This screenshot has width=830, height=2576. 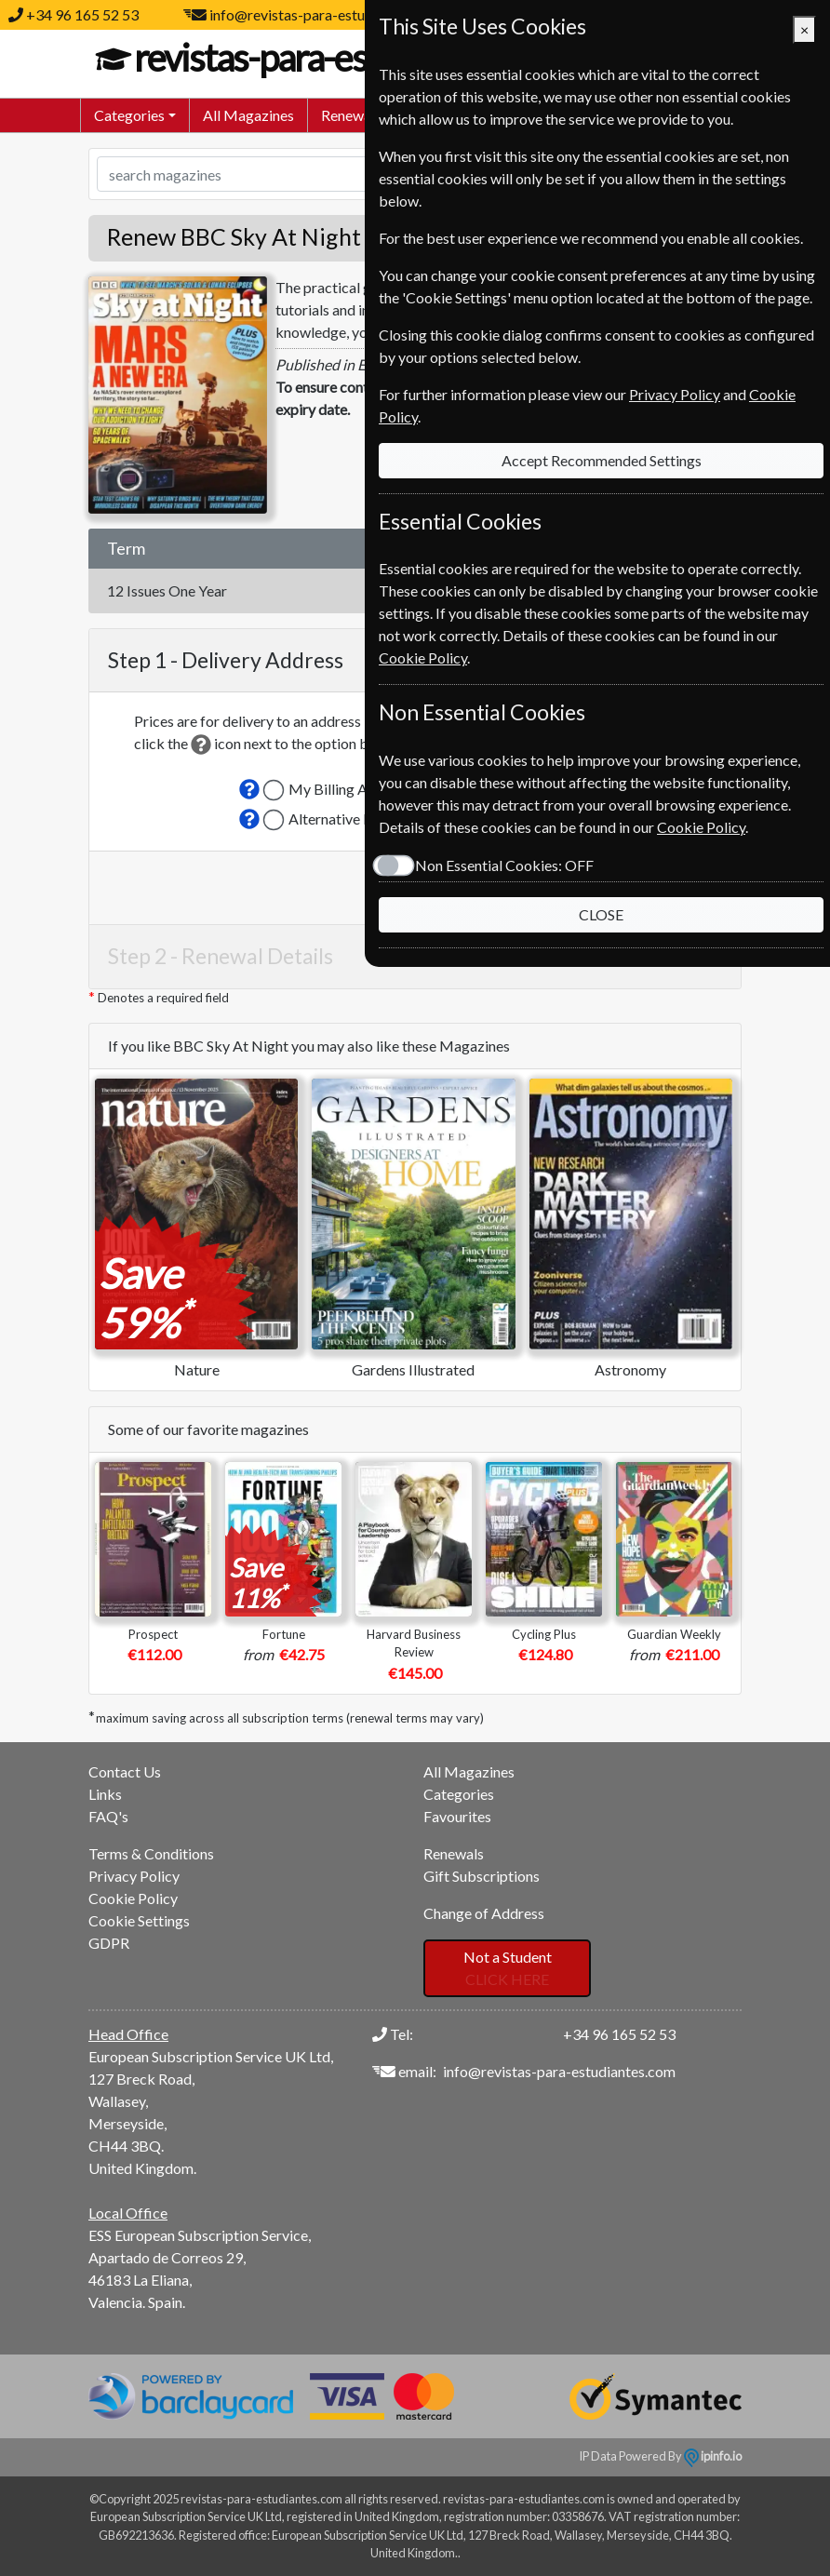 I want to click on All Magazines, so click(x=248, y=115).